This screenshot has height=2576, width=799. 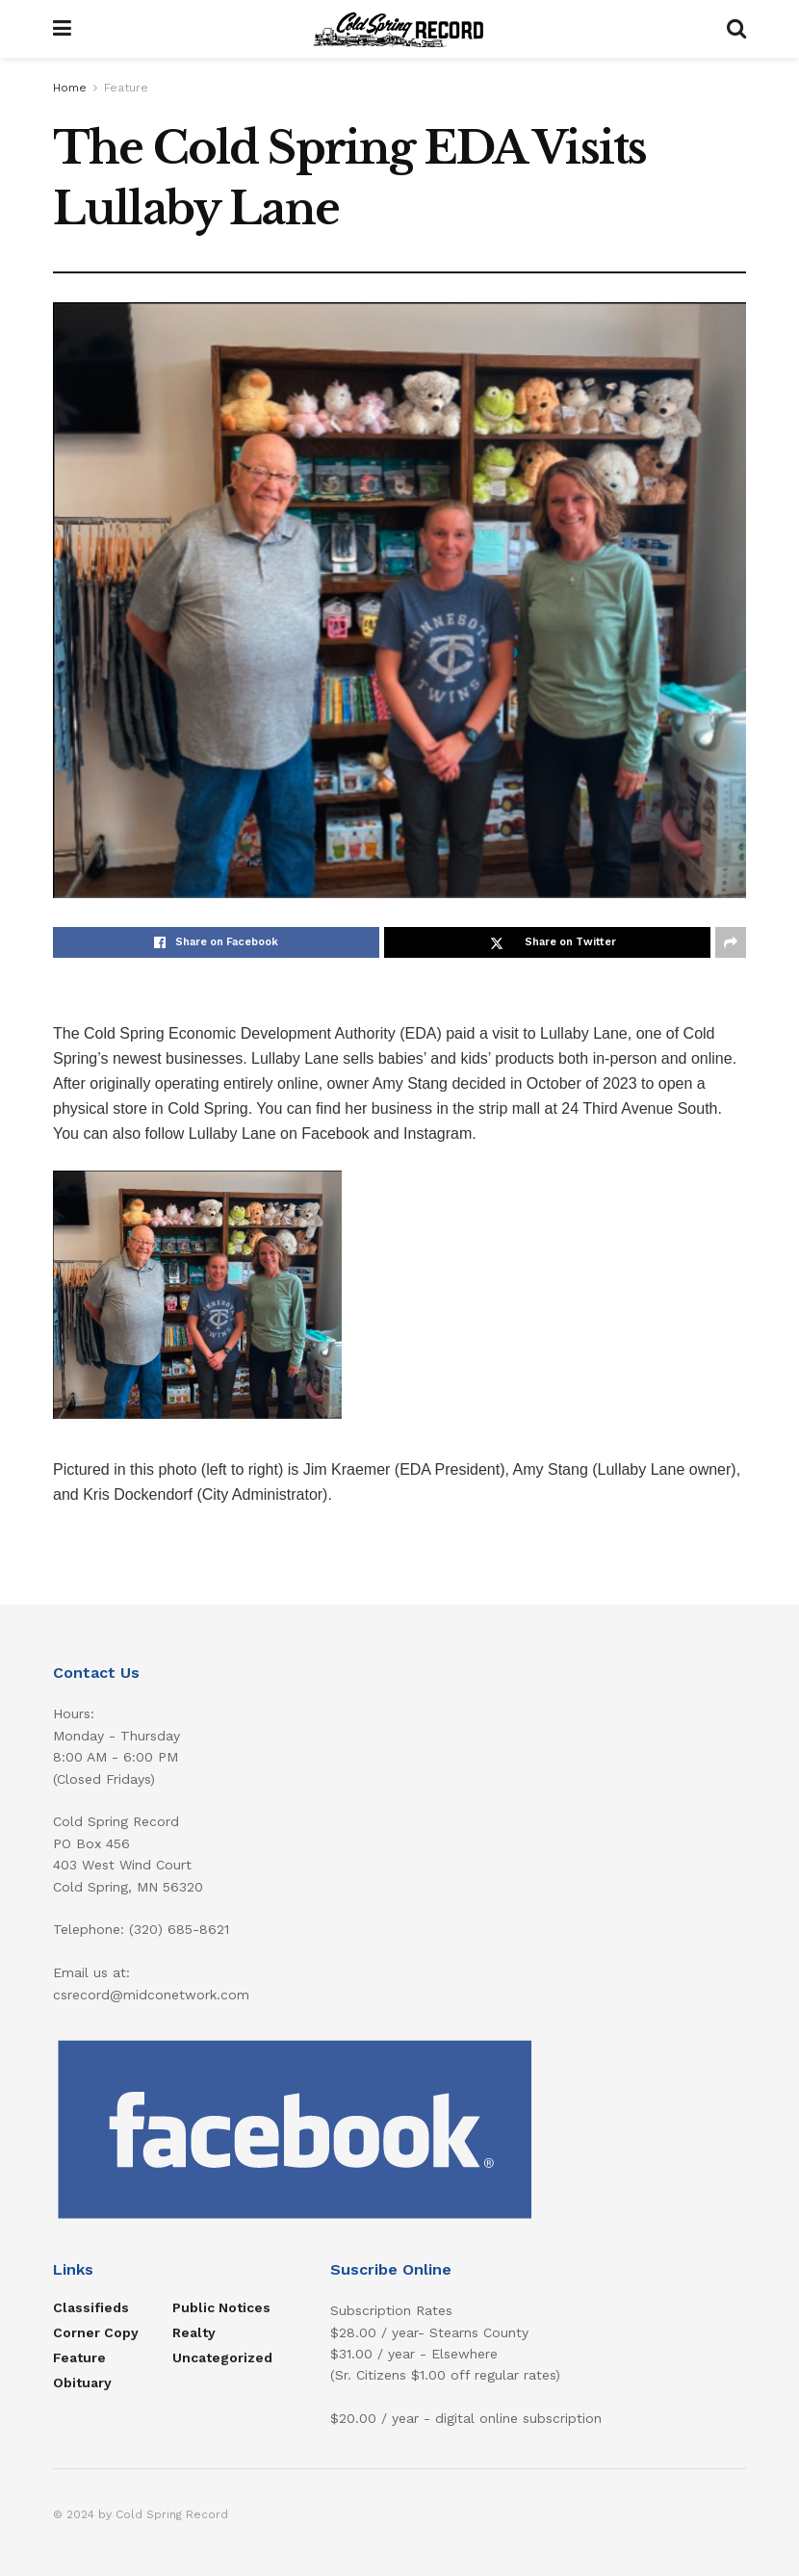 I want to click on Obituary, so click(x=82, y=2382).